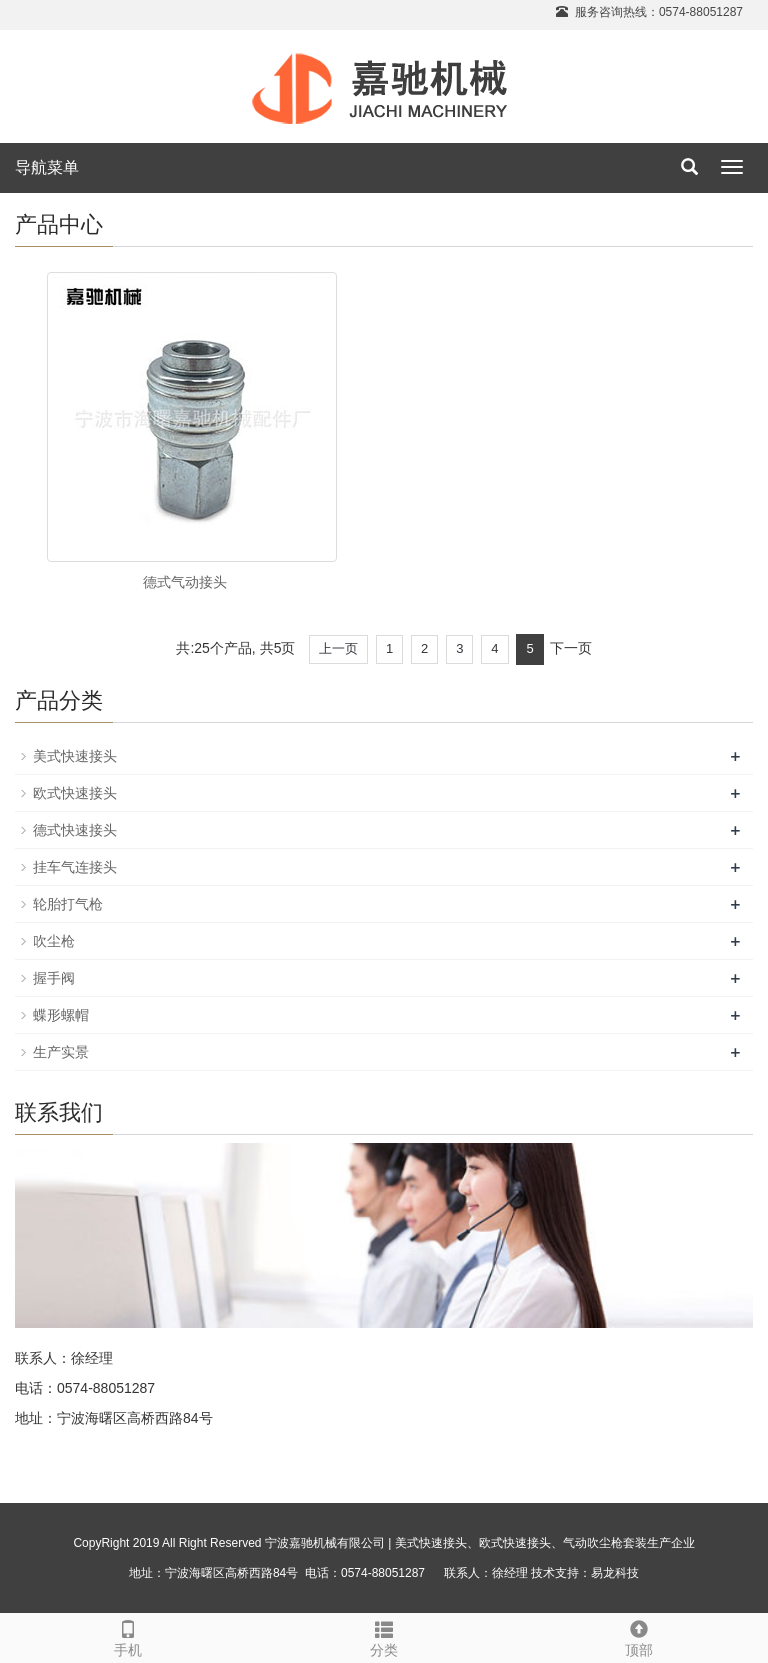 This screenshot has height=1663, width=768. Describe the element at coordinates (185, 582) in the screenshot. I see `德式气动接头` at that location.